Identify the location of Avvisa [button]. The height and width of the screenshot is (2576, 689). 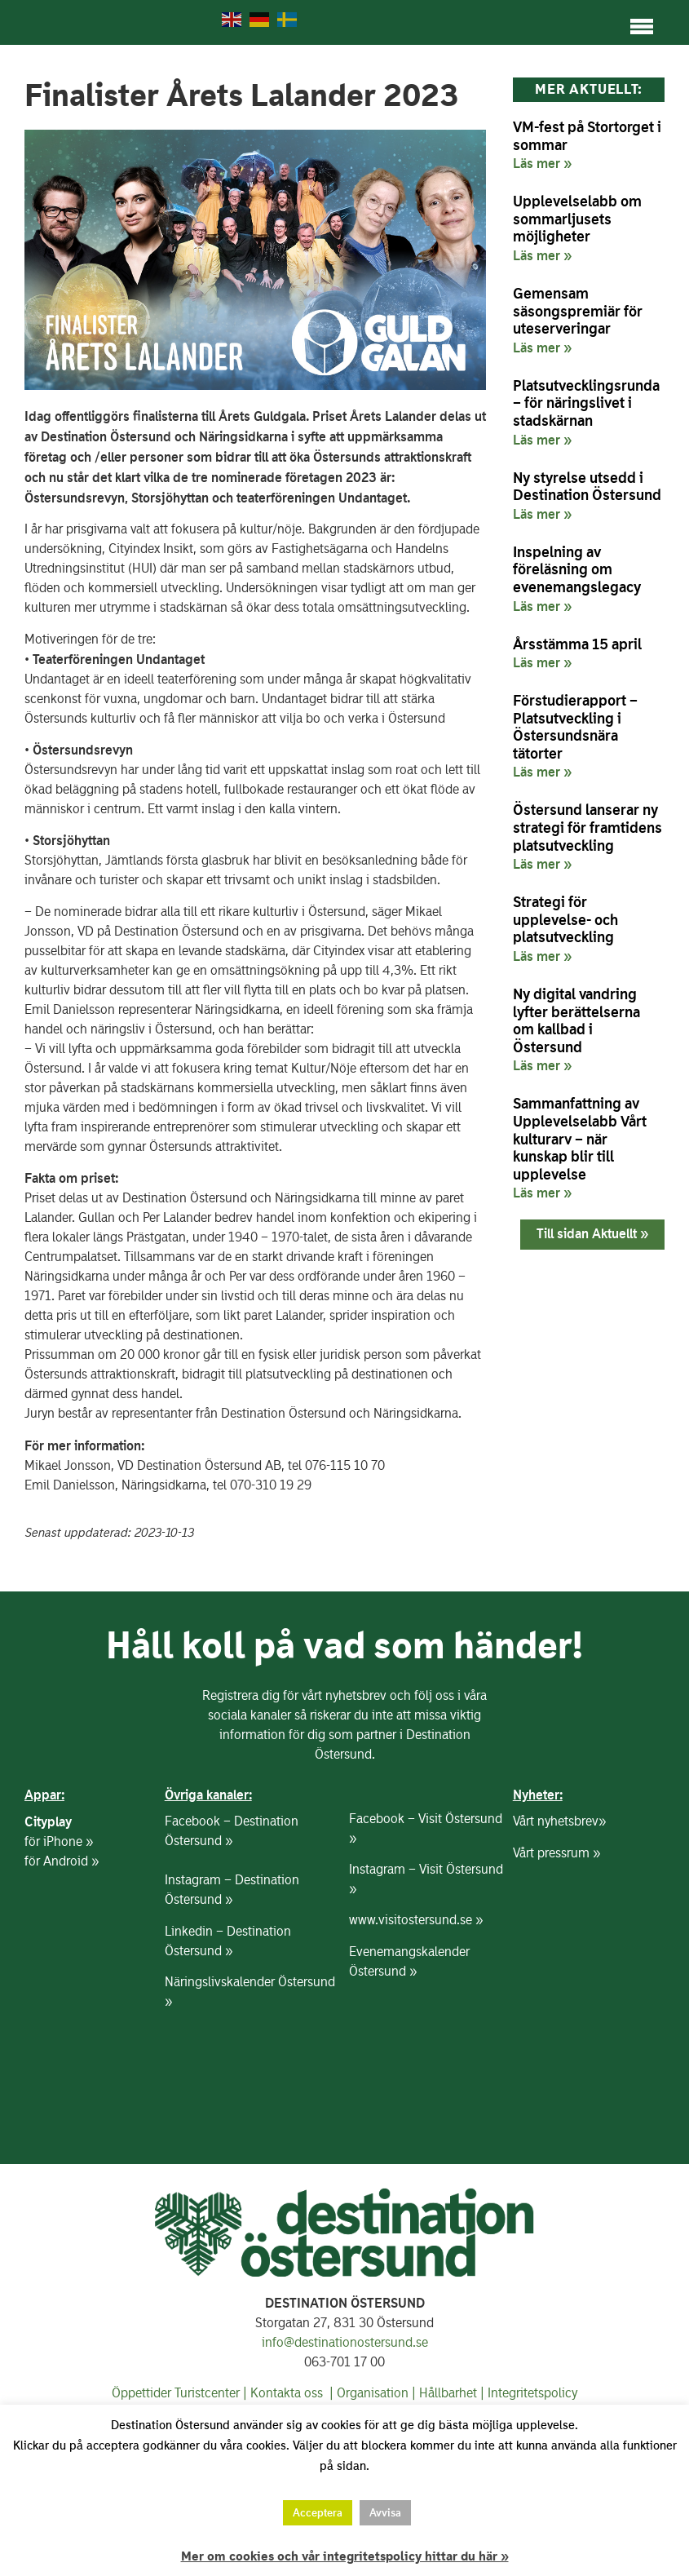
(385, 2513).